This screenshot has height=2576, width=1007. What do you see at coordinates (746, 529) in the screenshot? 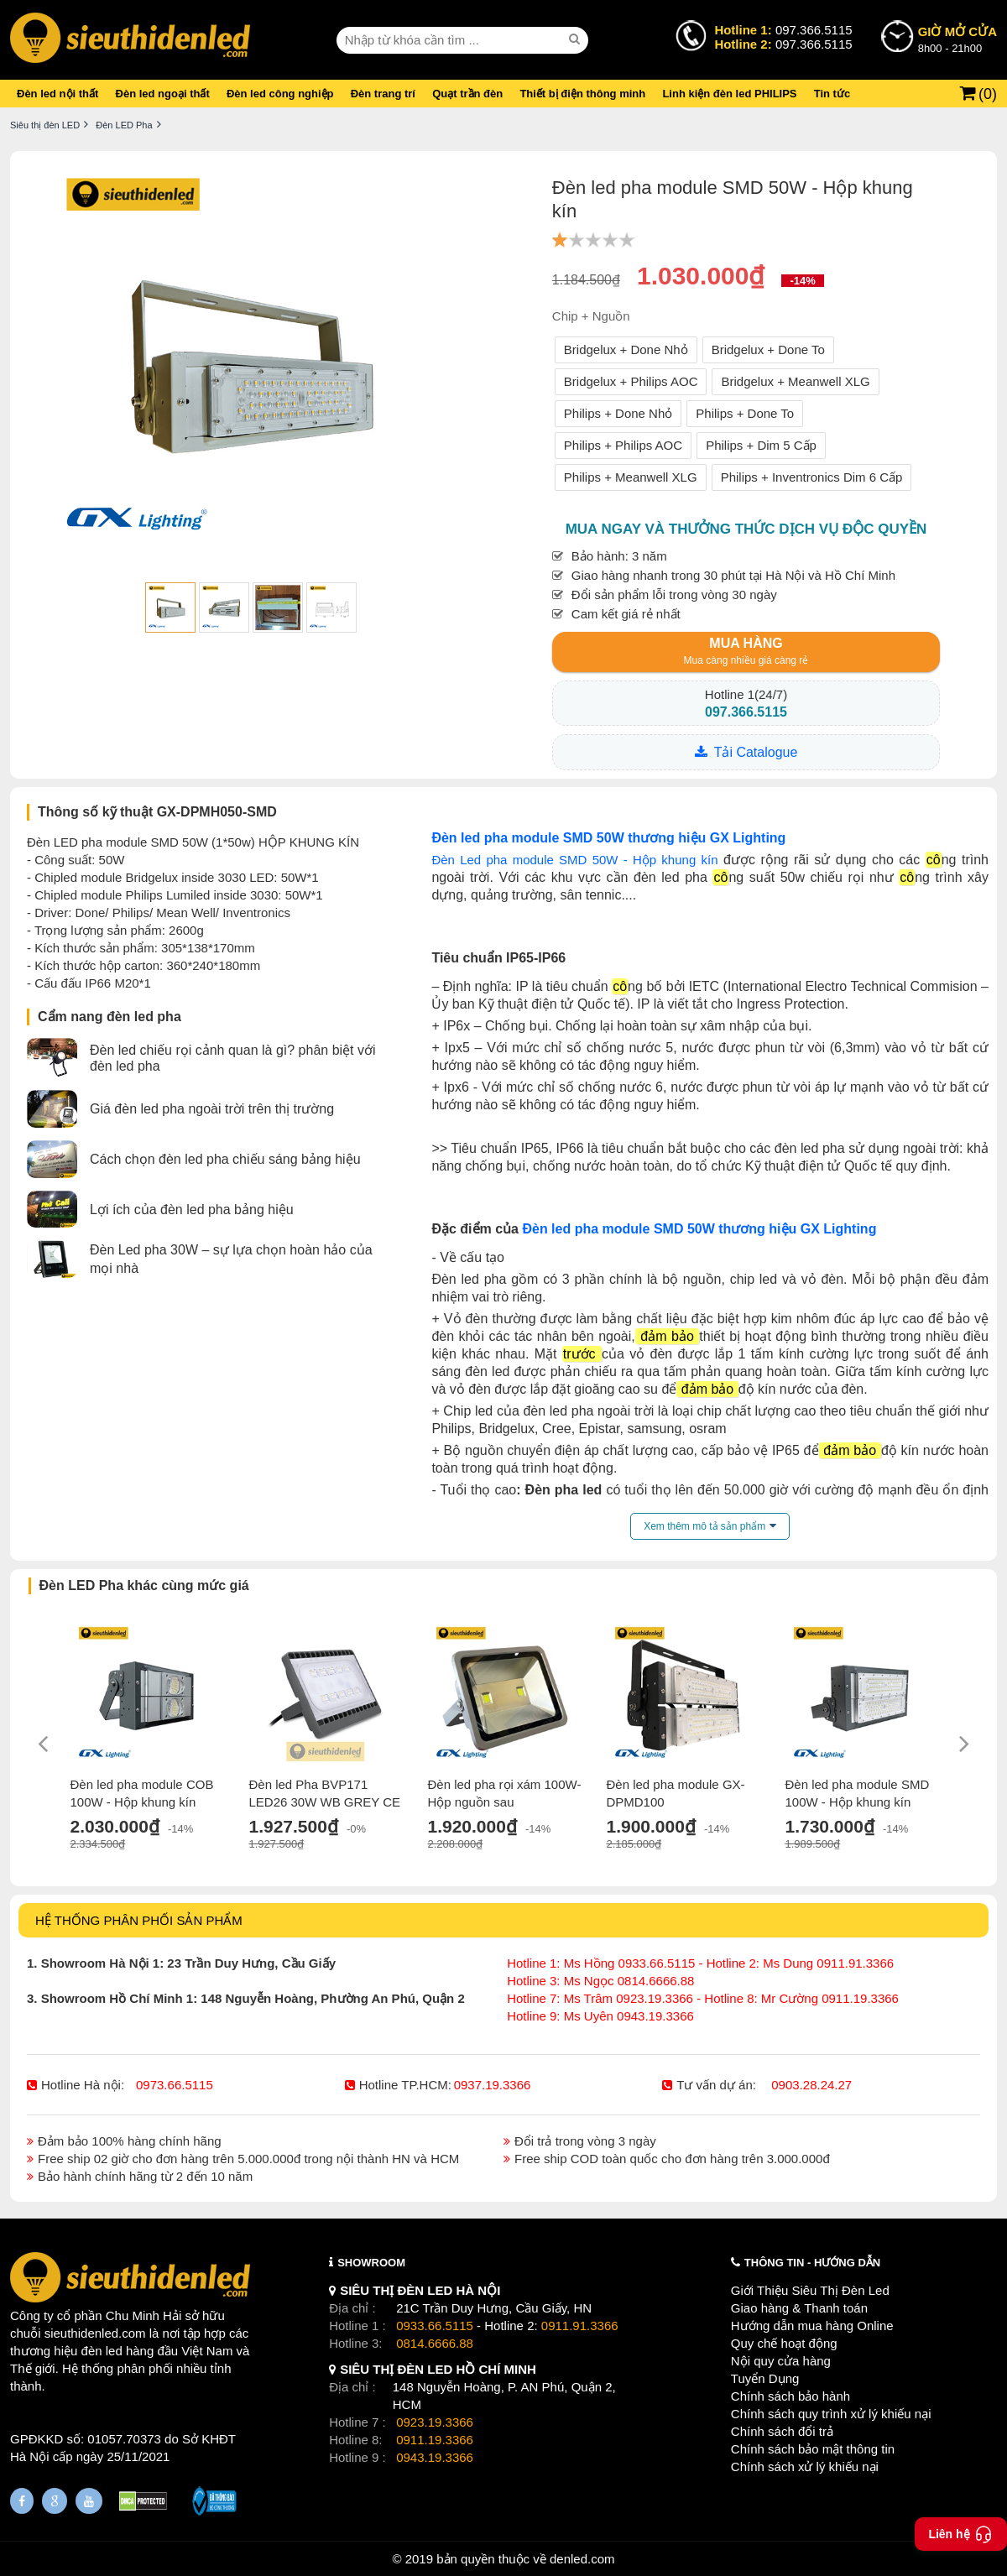
I see `Mua ngay và thưởng thức dịch vụ độc quyền` at bounding box center [746, 529].